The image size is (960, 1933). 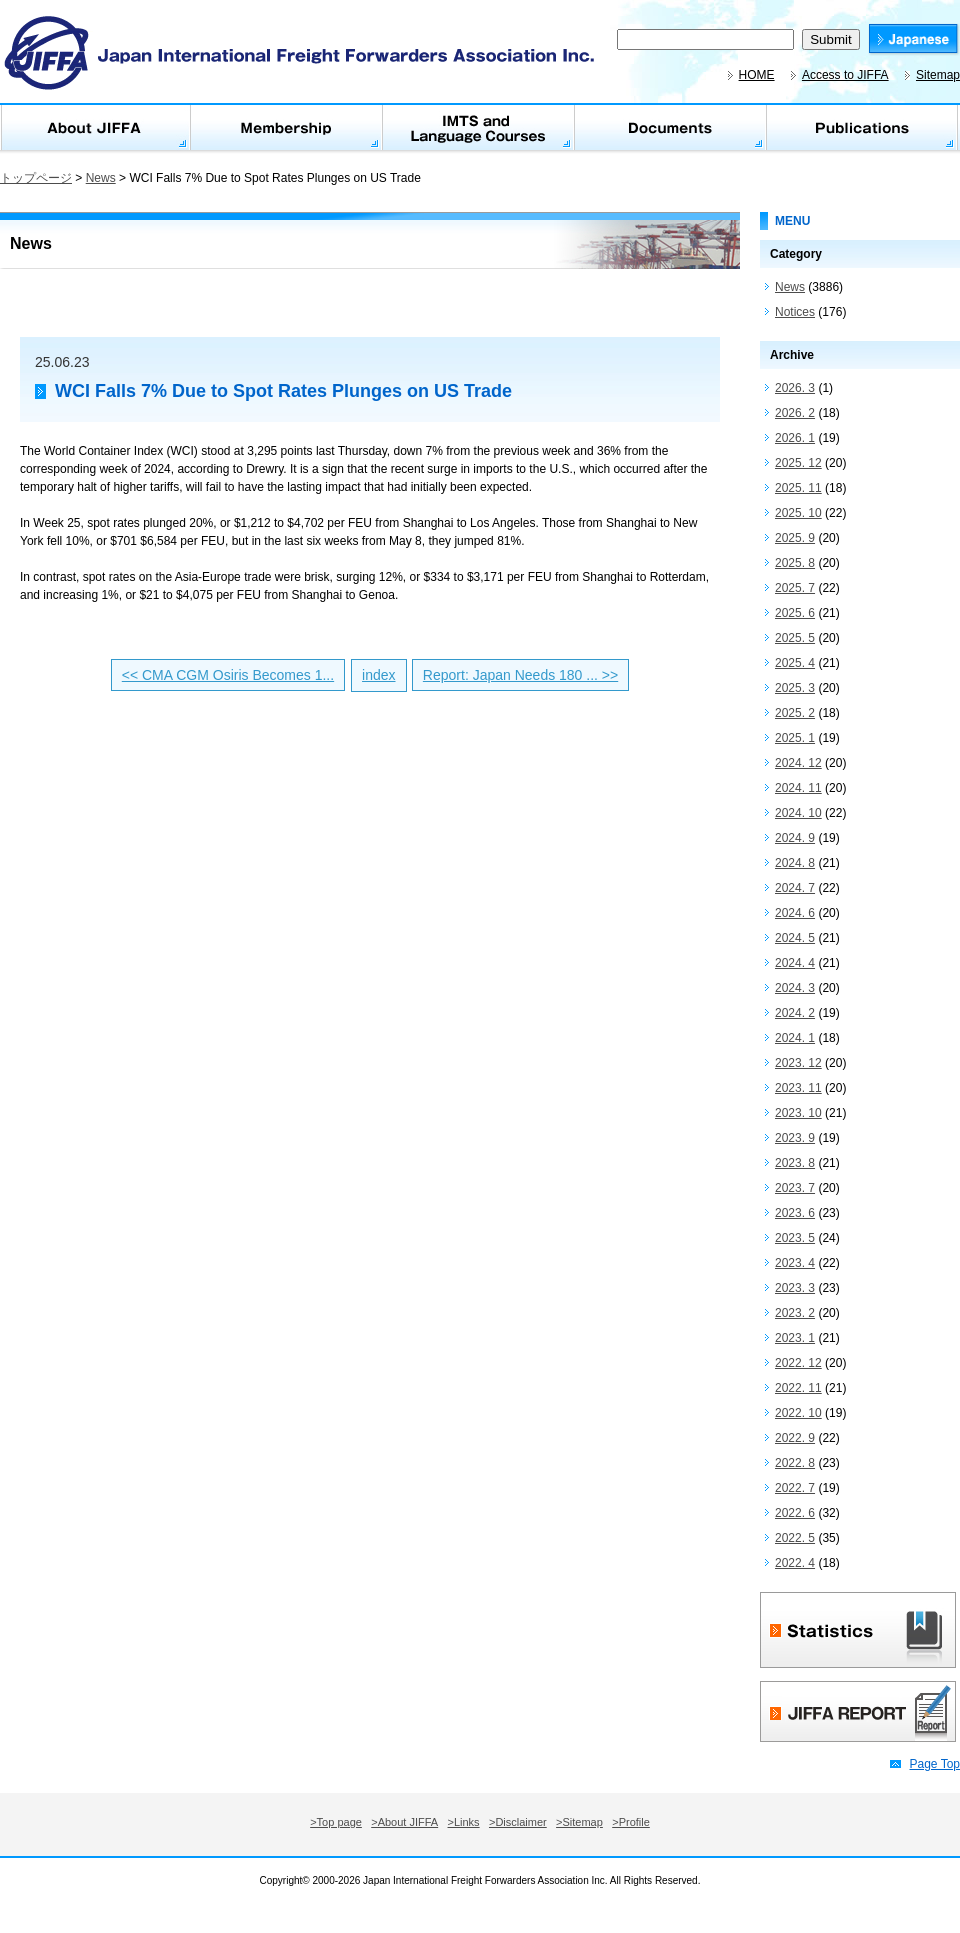 I want to click on 2025. 11, so click(x=798, y=488).